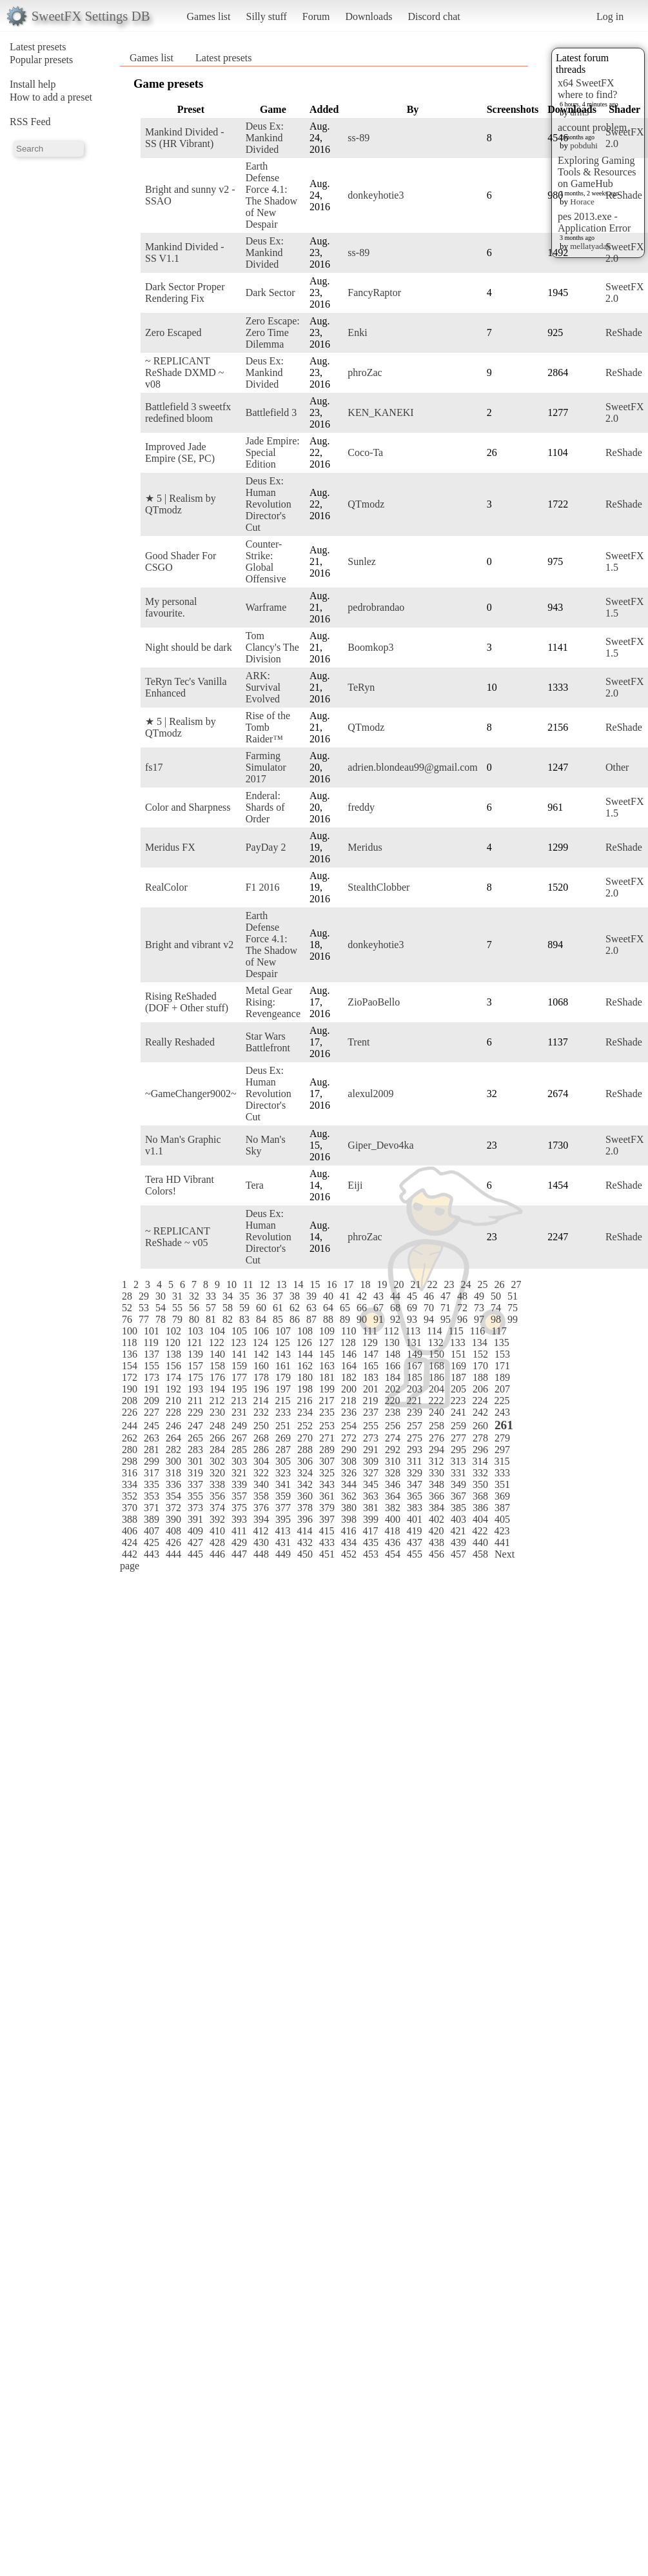 This screenshot has width=648, height=2576. I want to click on 427, so click(195, 1542).